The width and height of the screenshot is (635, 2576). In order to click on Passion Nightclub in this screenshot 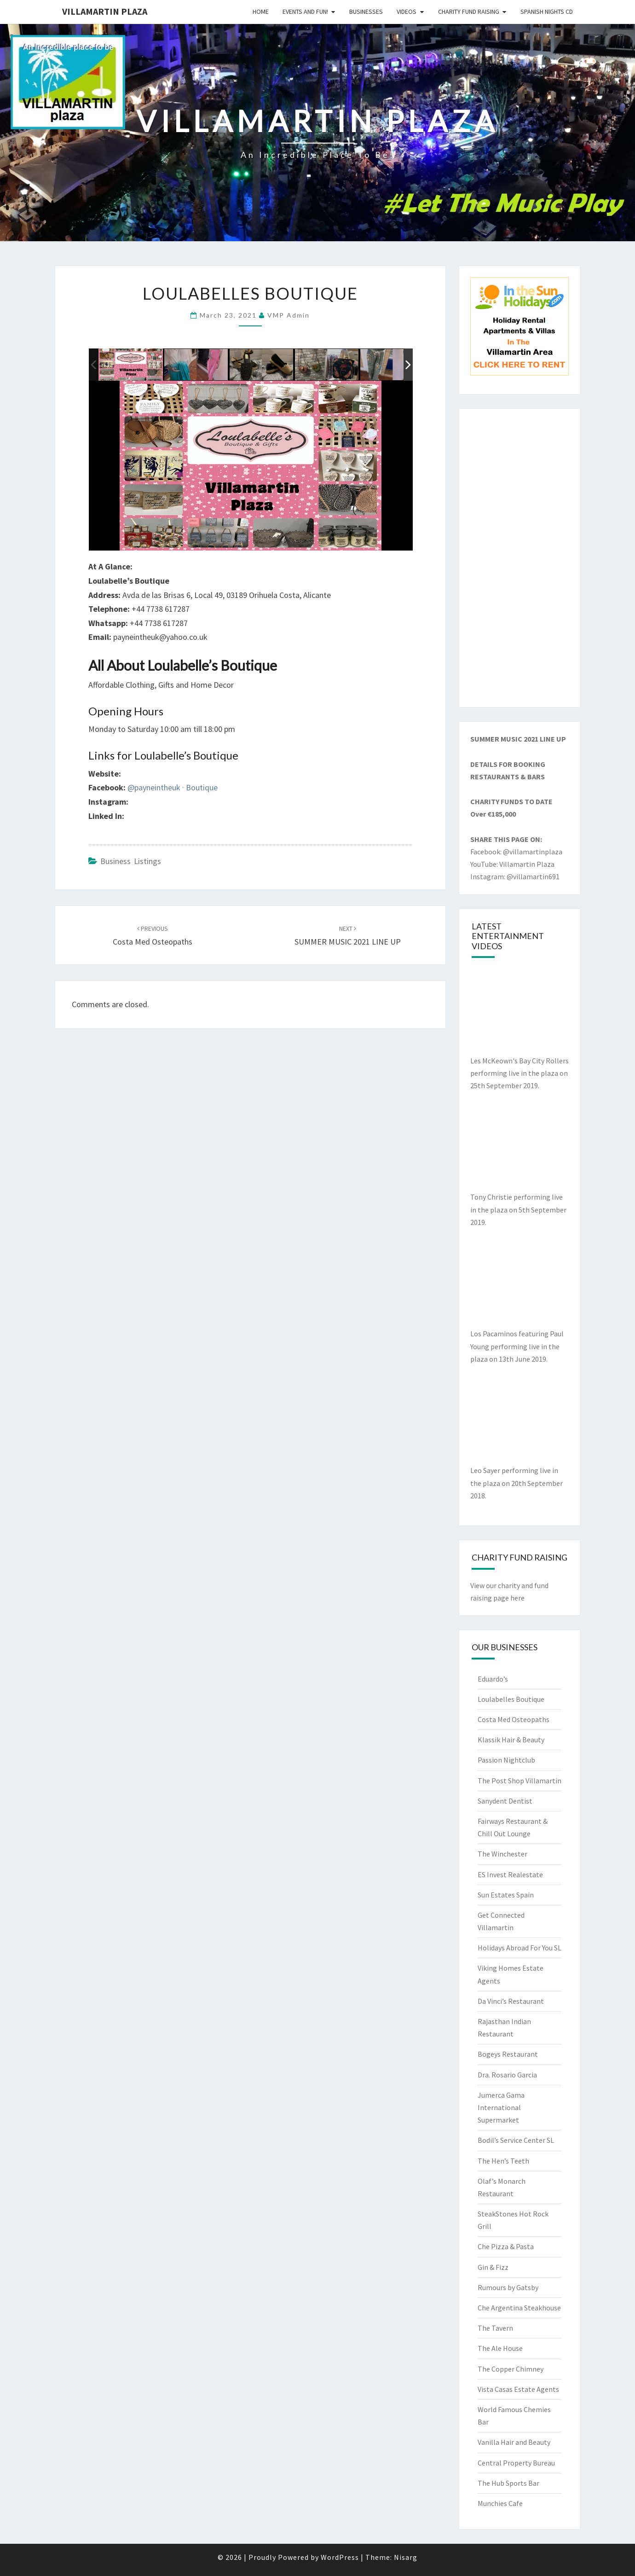, I will do `click(506, 1759)`.